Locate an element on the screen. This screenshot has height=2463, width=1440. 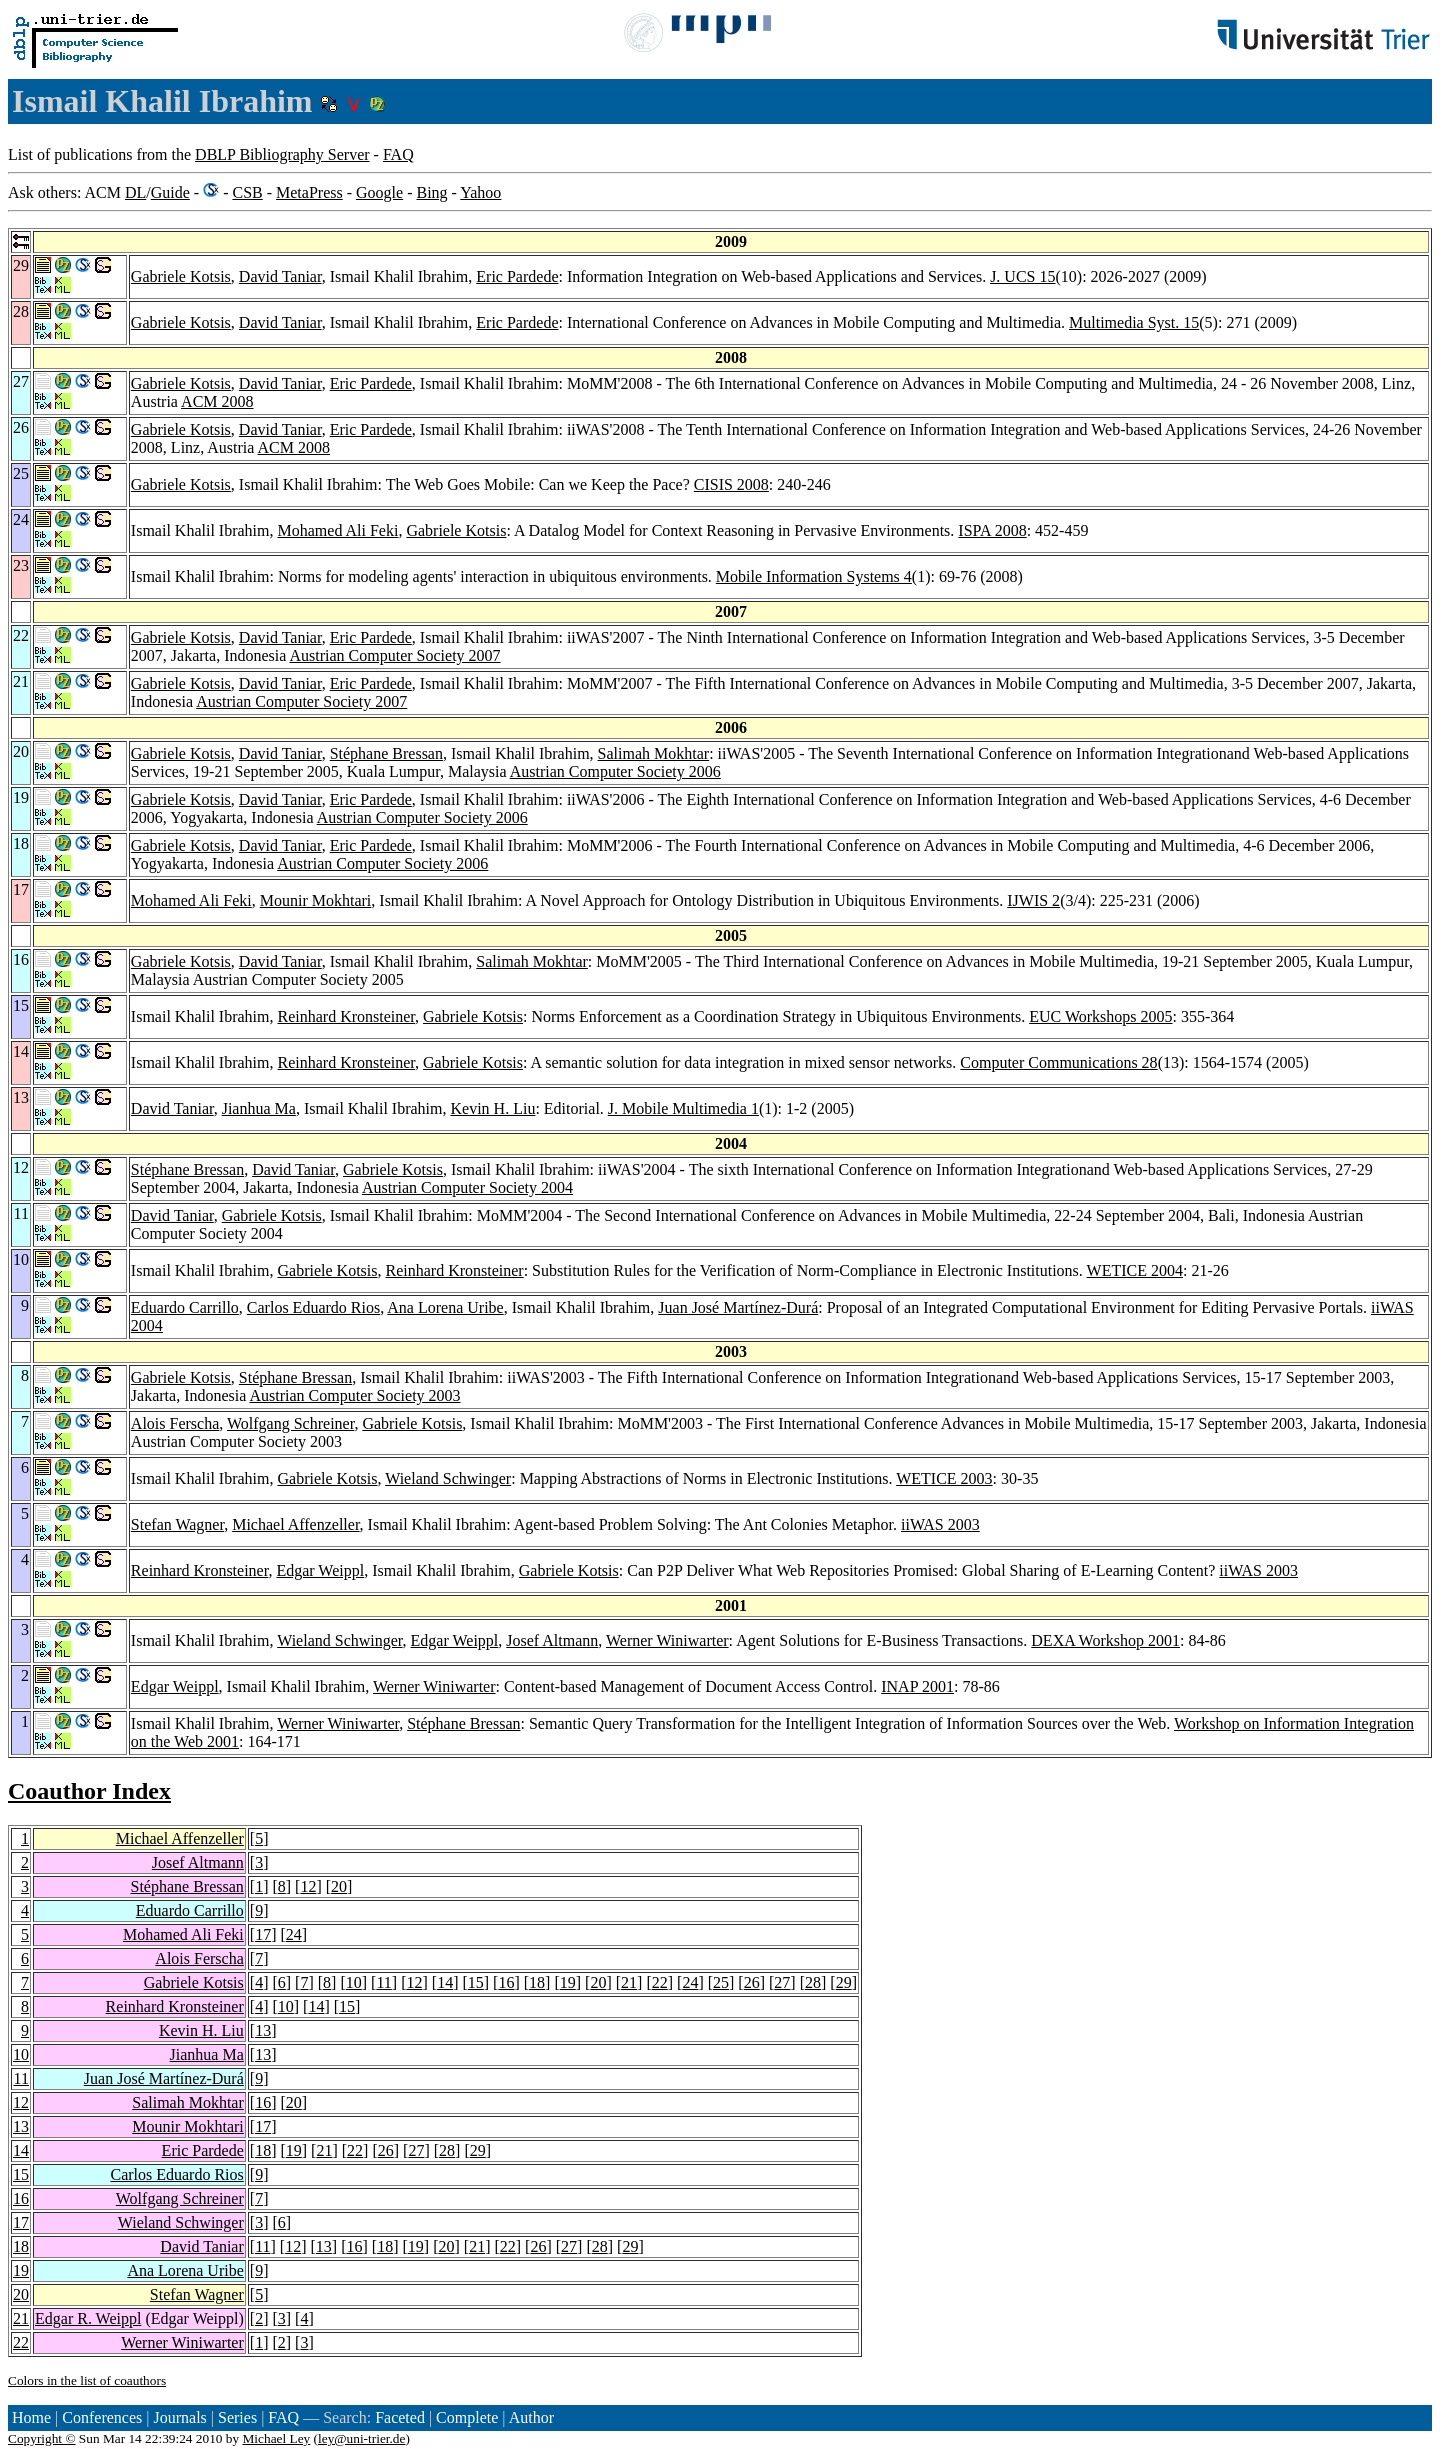
26 is located at coordinates (752, 1982).